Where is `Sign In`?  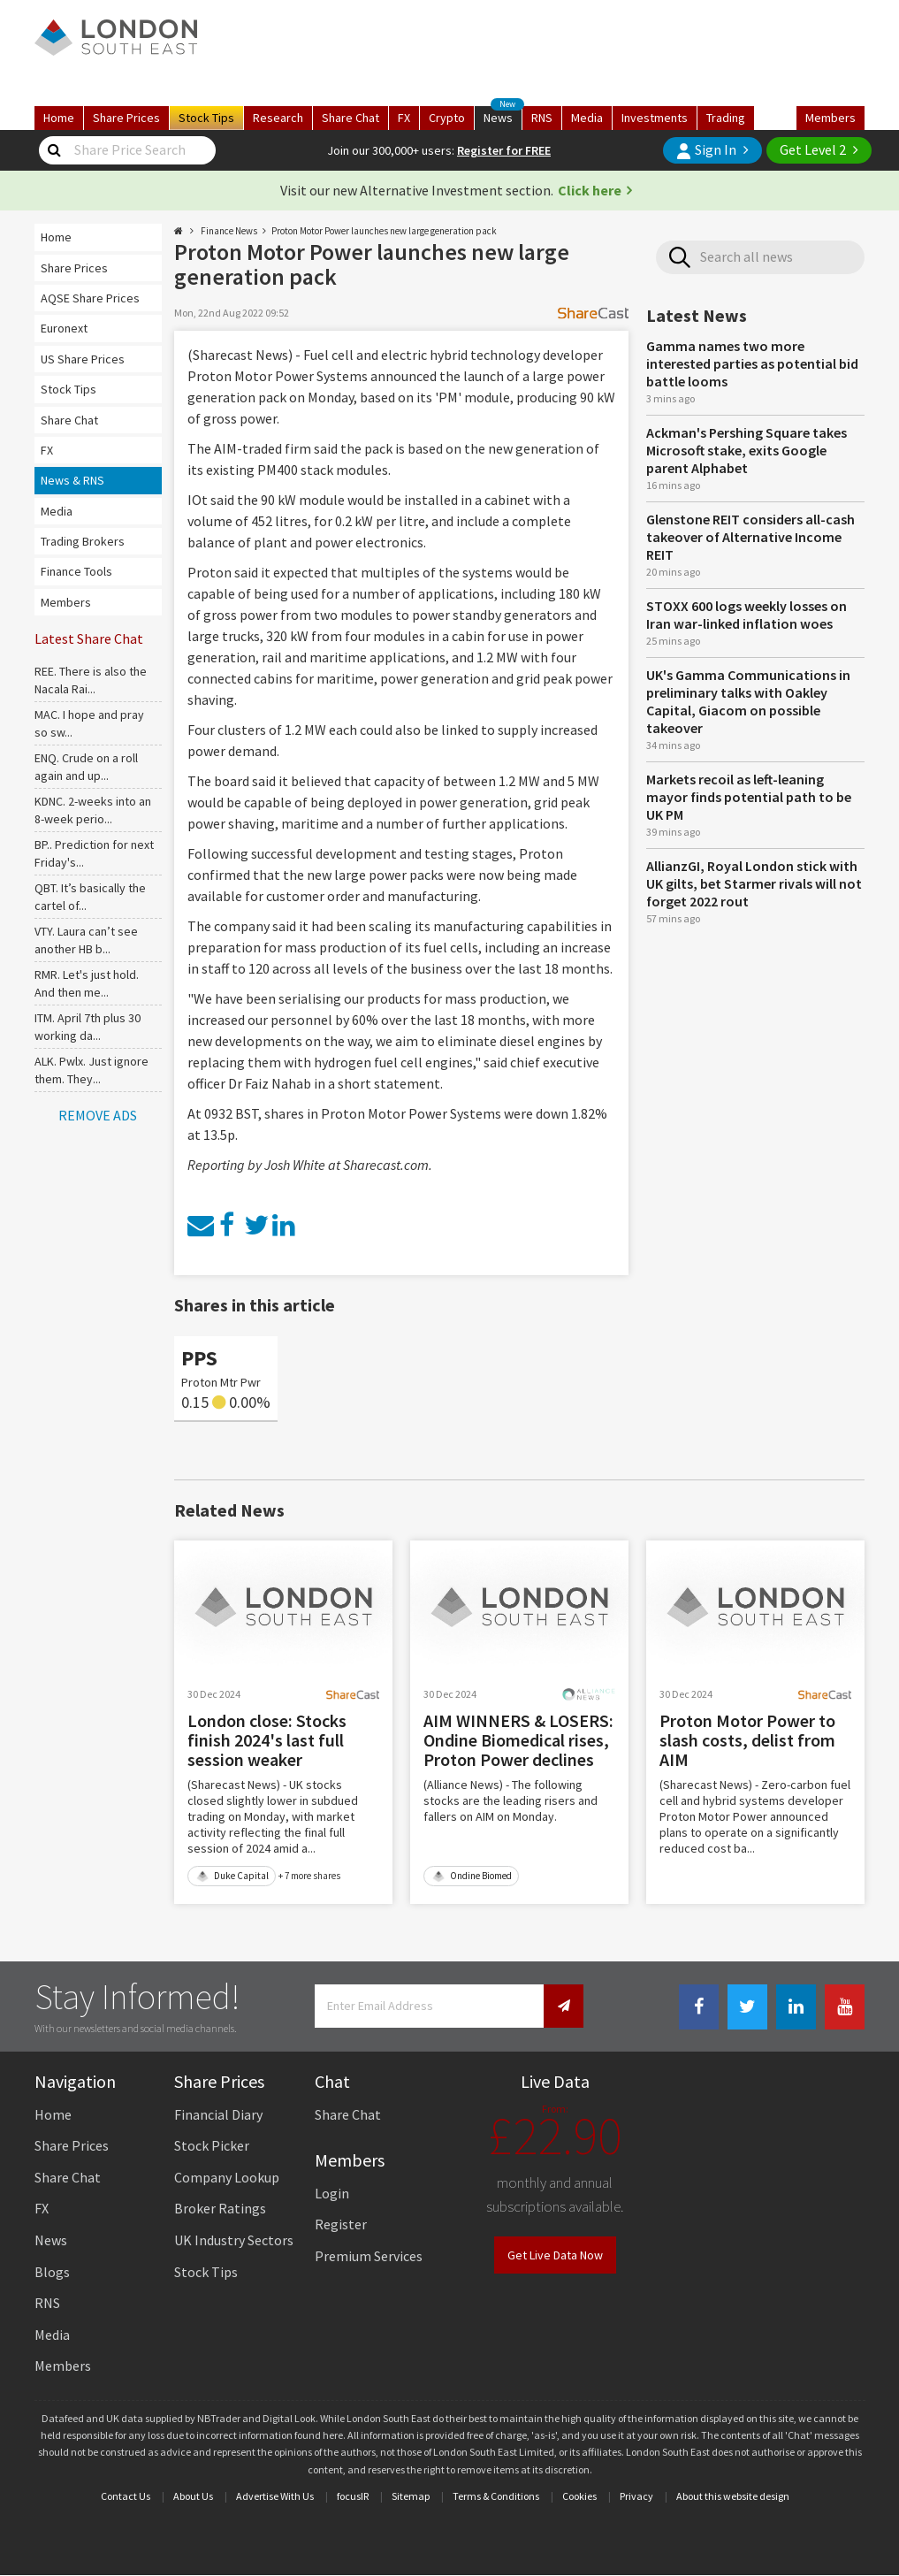 Sign In is located at coordinates (706, 150).